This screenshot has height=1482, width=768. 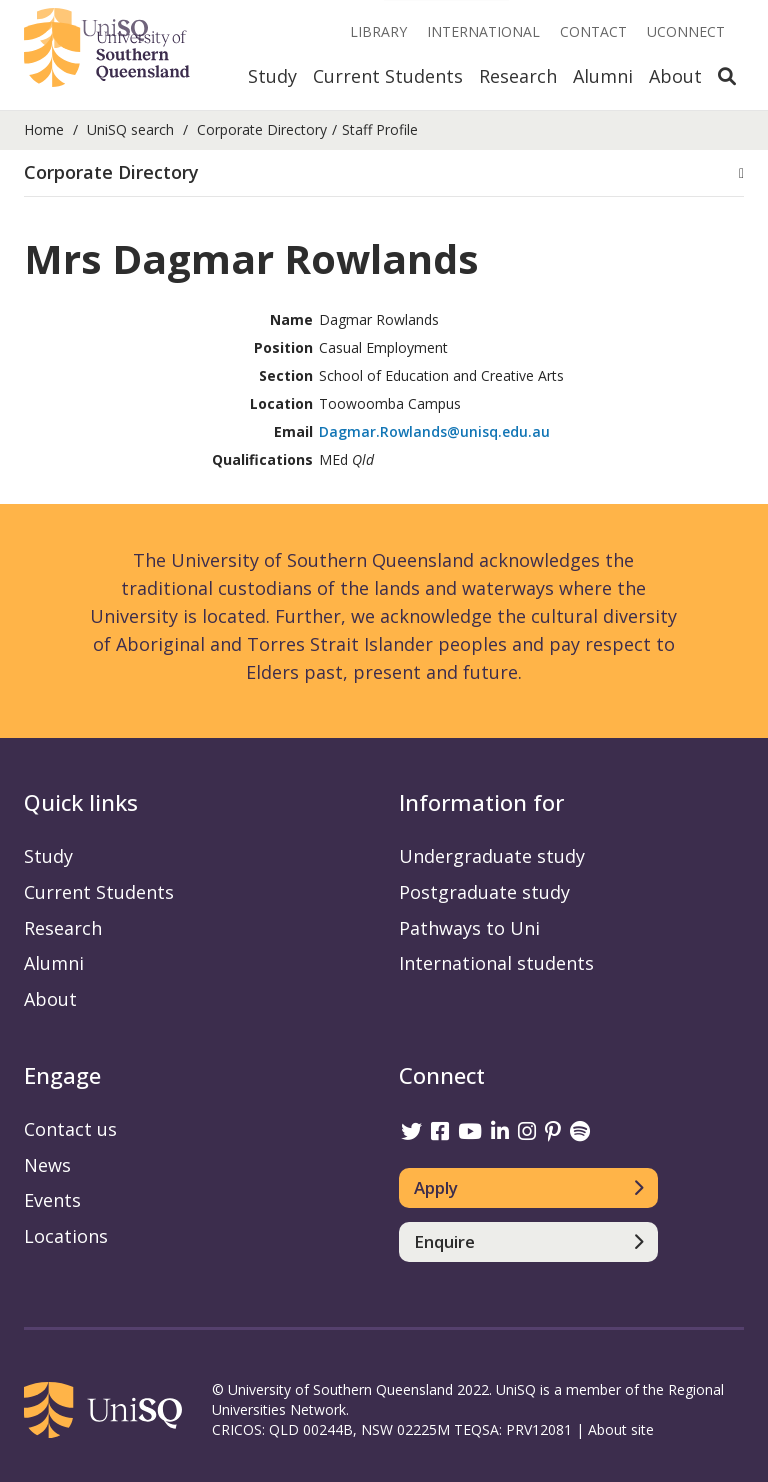 What do you see at coordinates (380, 129) in the screenshot?
I see `Staff Profile` at bounding box center [380, 129].